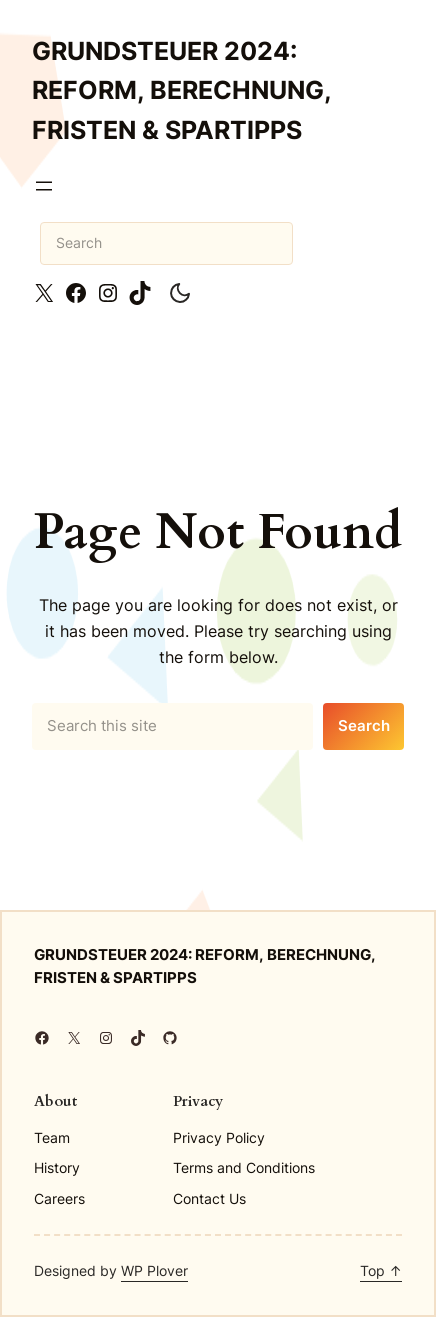  Describe the element at coordinates (44, 186) in the screenshot. I see `[Open menu]` at that location.